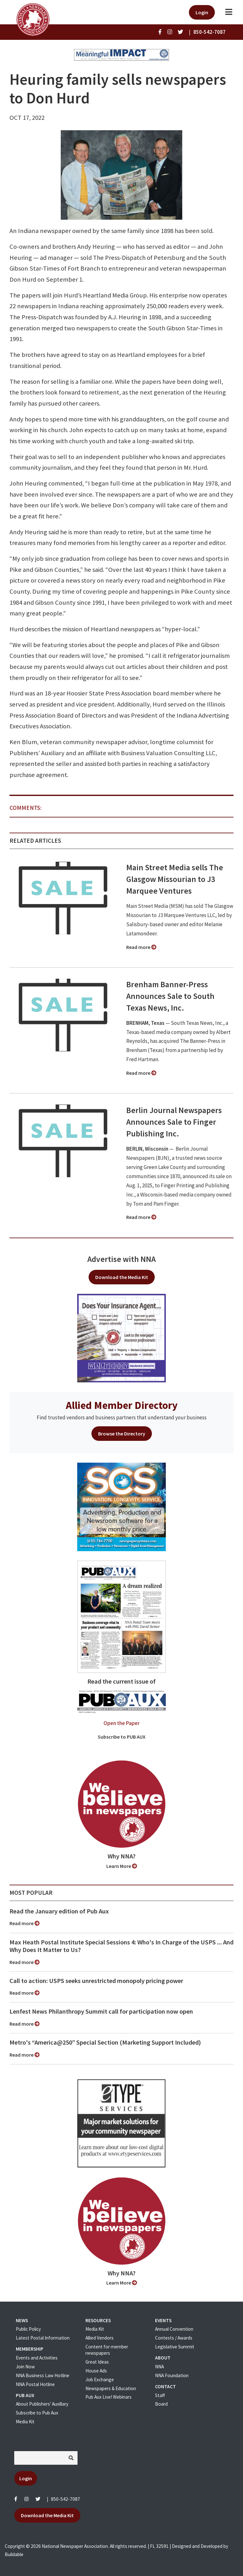 This screenshot has width=243, height=2576. What do you see at coordinates (99, 2338) in the screenshot?
I see `Allied Vendors` at bounding box center [99, 2338].